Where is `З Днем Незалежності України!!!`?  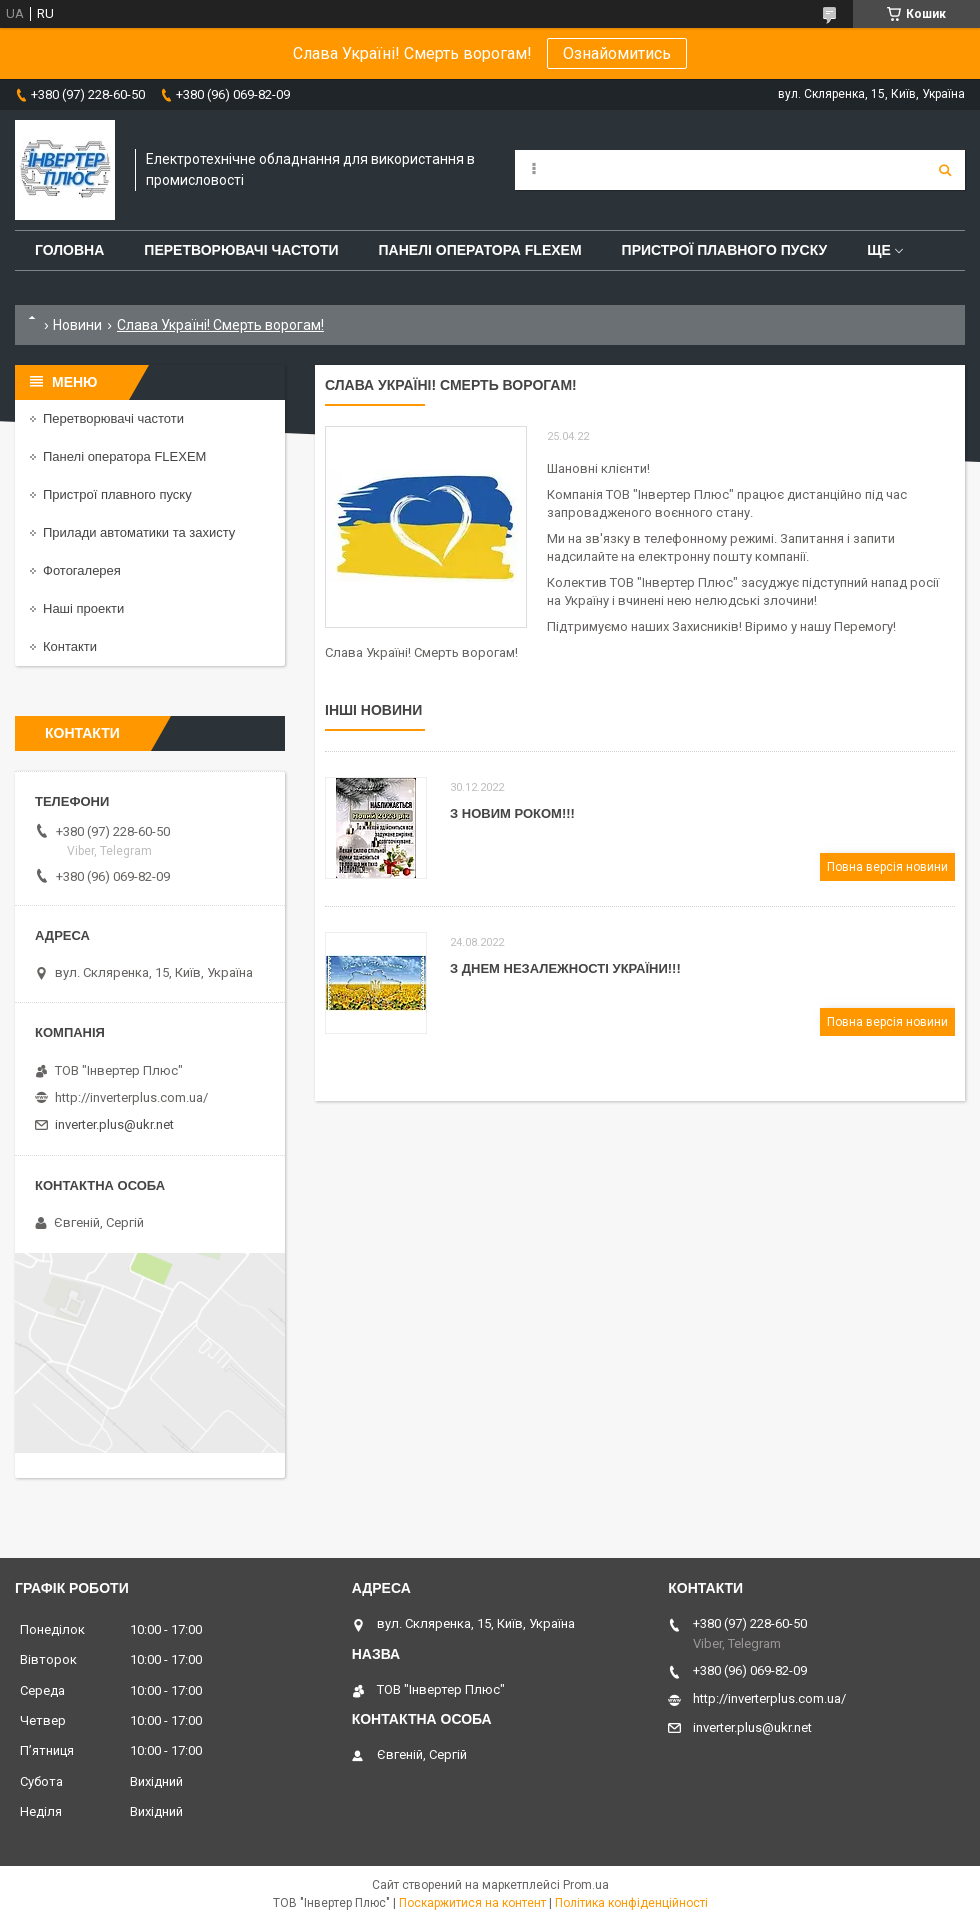
З Днем Незалежності України!!! is located at coordinates (565, 968).